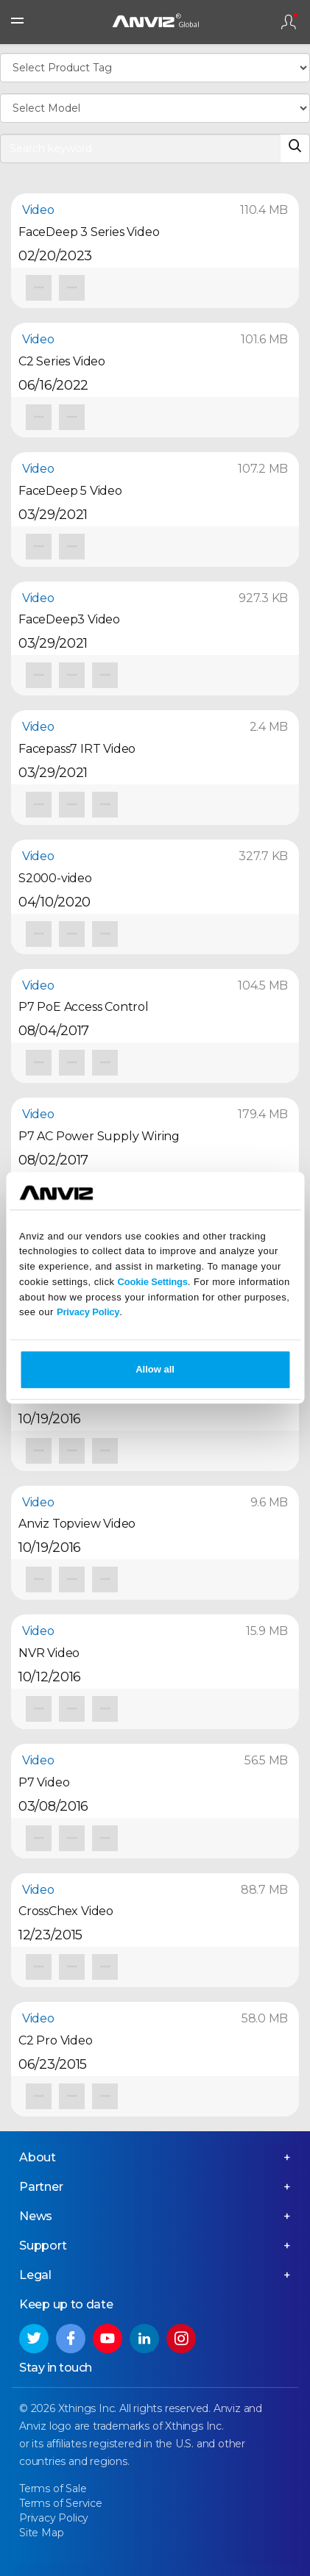 The image size is (310, 2576). What do you see at coordinates (153, 1281) in the screenshot?
I see `Cookie Settings` at bounding box center [153, 1281].